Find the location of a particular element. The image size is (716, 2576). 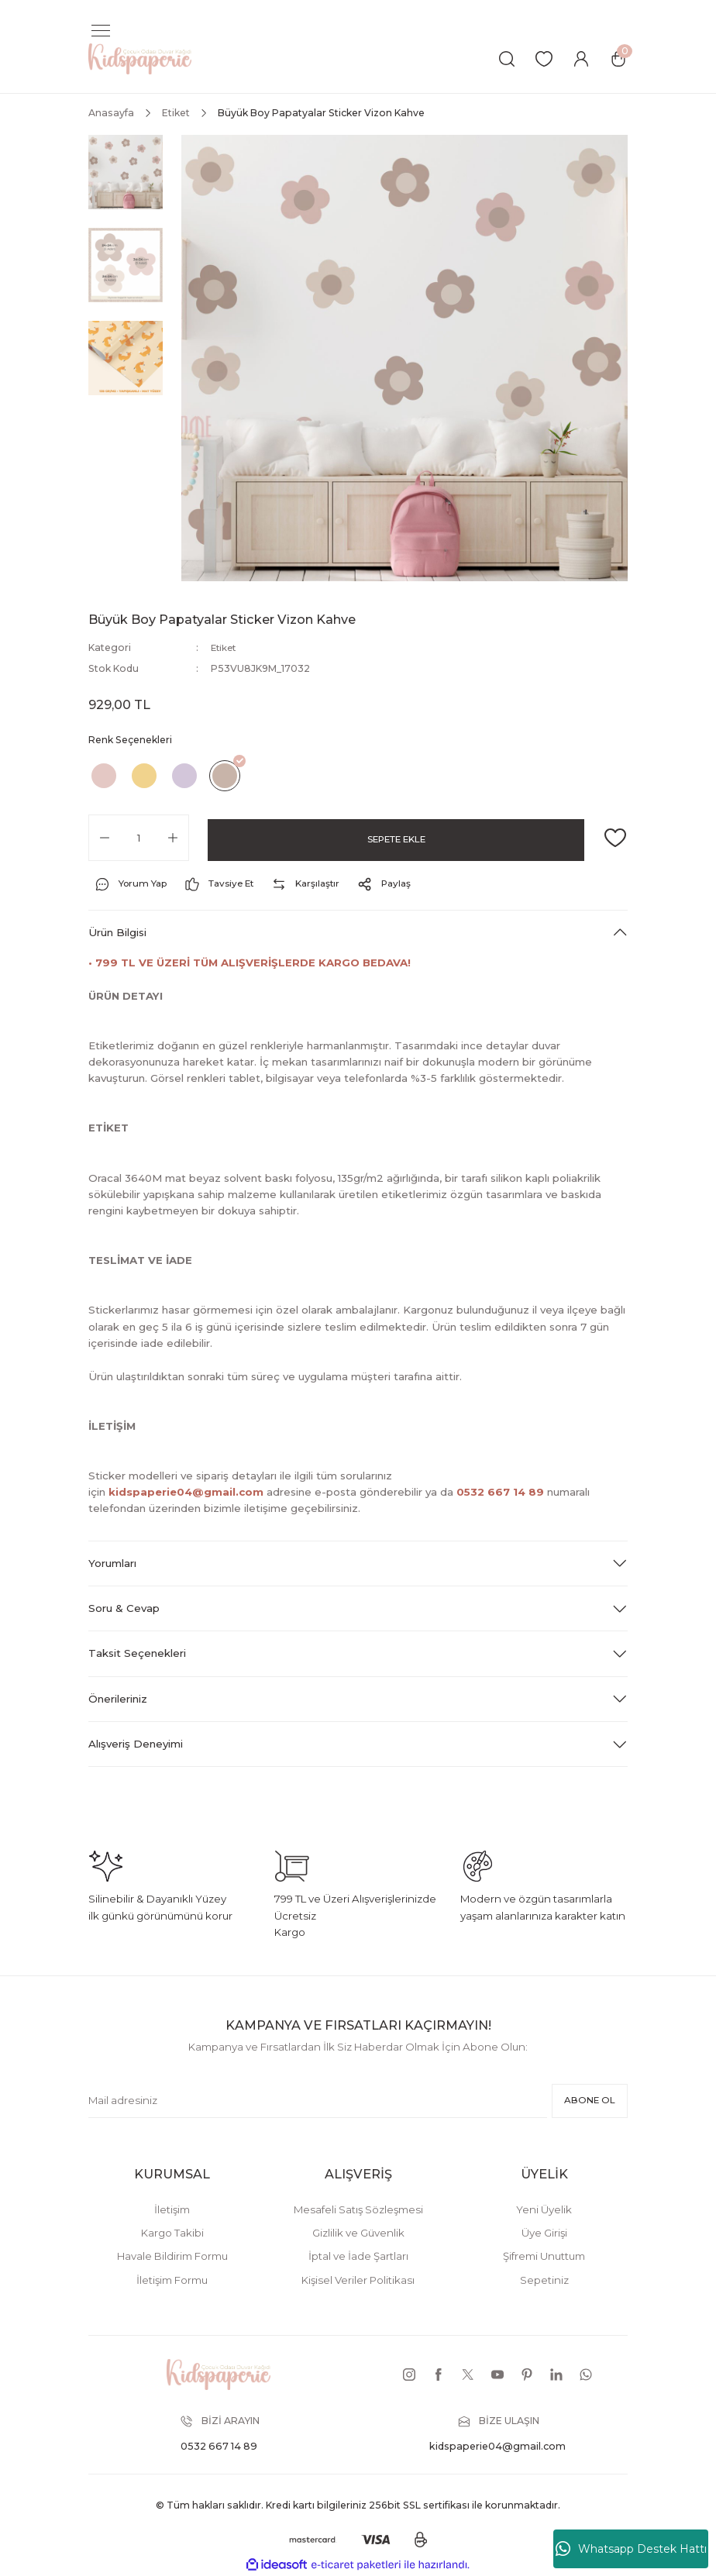

[Quantity] is located at coordinates (138, 836).